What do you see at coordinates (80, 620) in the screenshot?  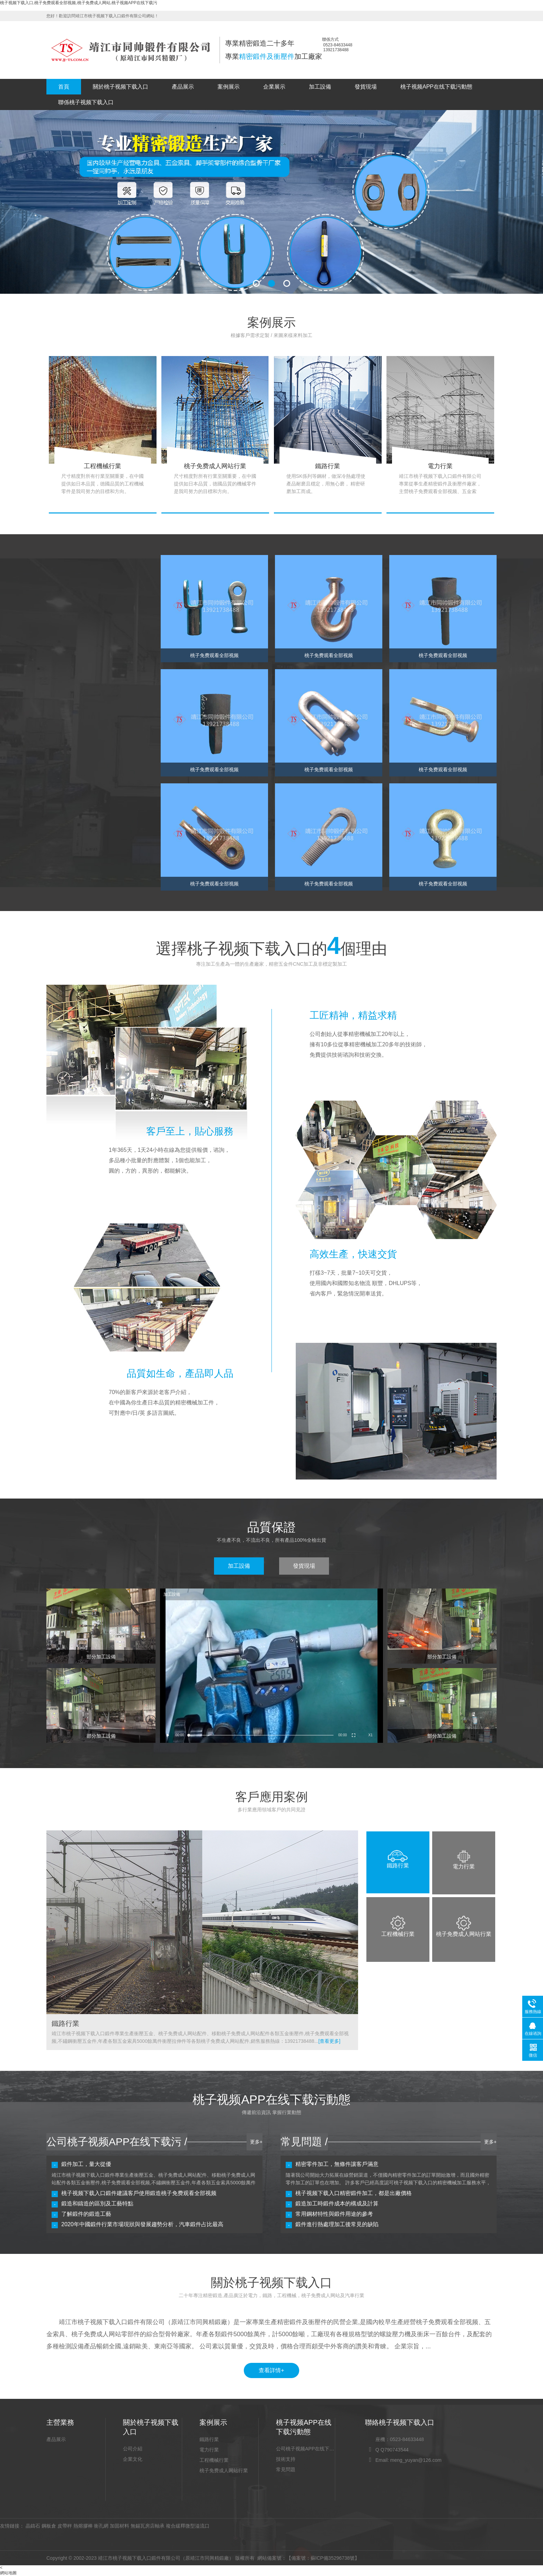 I see `桃子免费观看全部视频` at bounding box center [80, 620].